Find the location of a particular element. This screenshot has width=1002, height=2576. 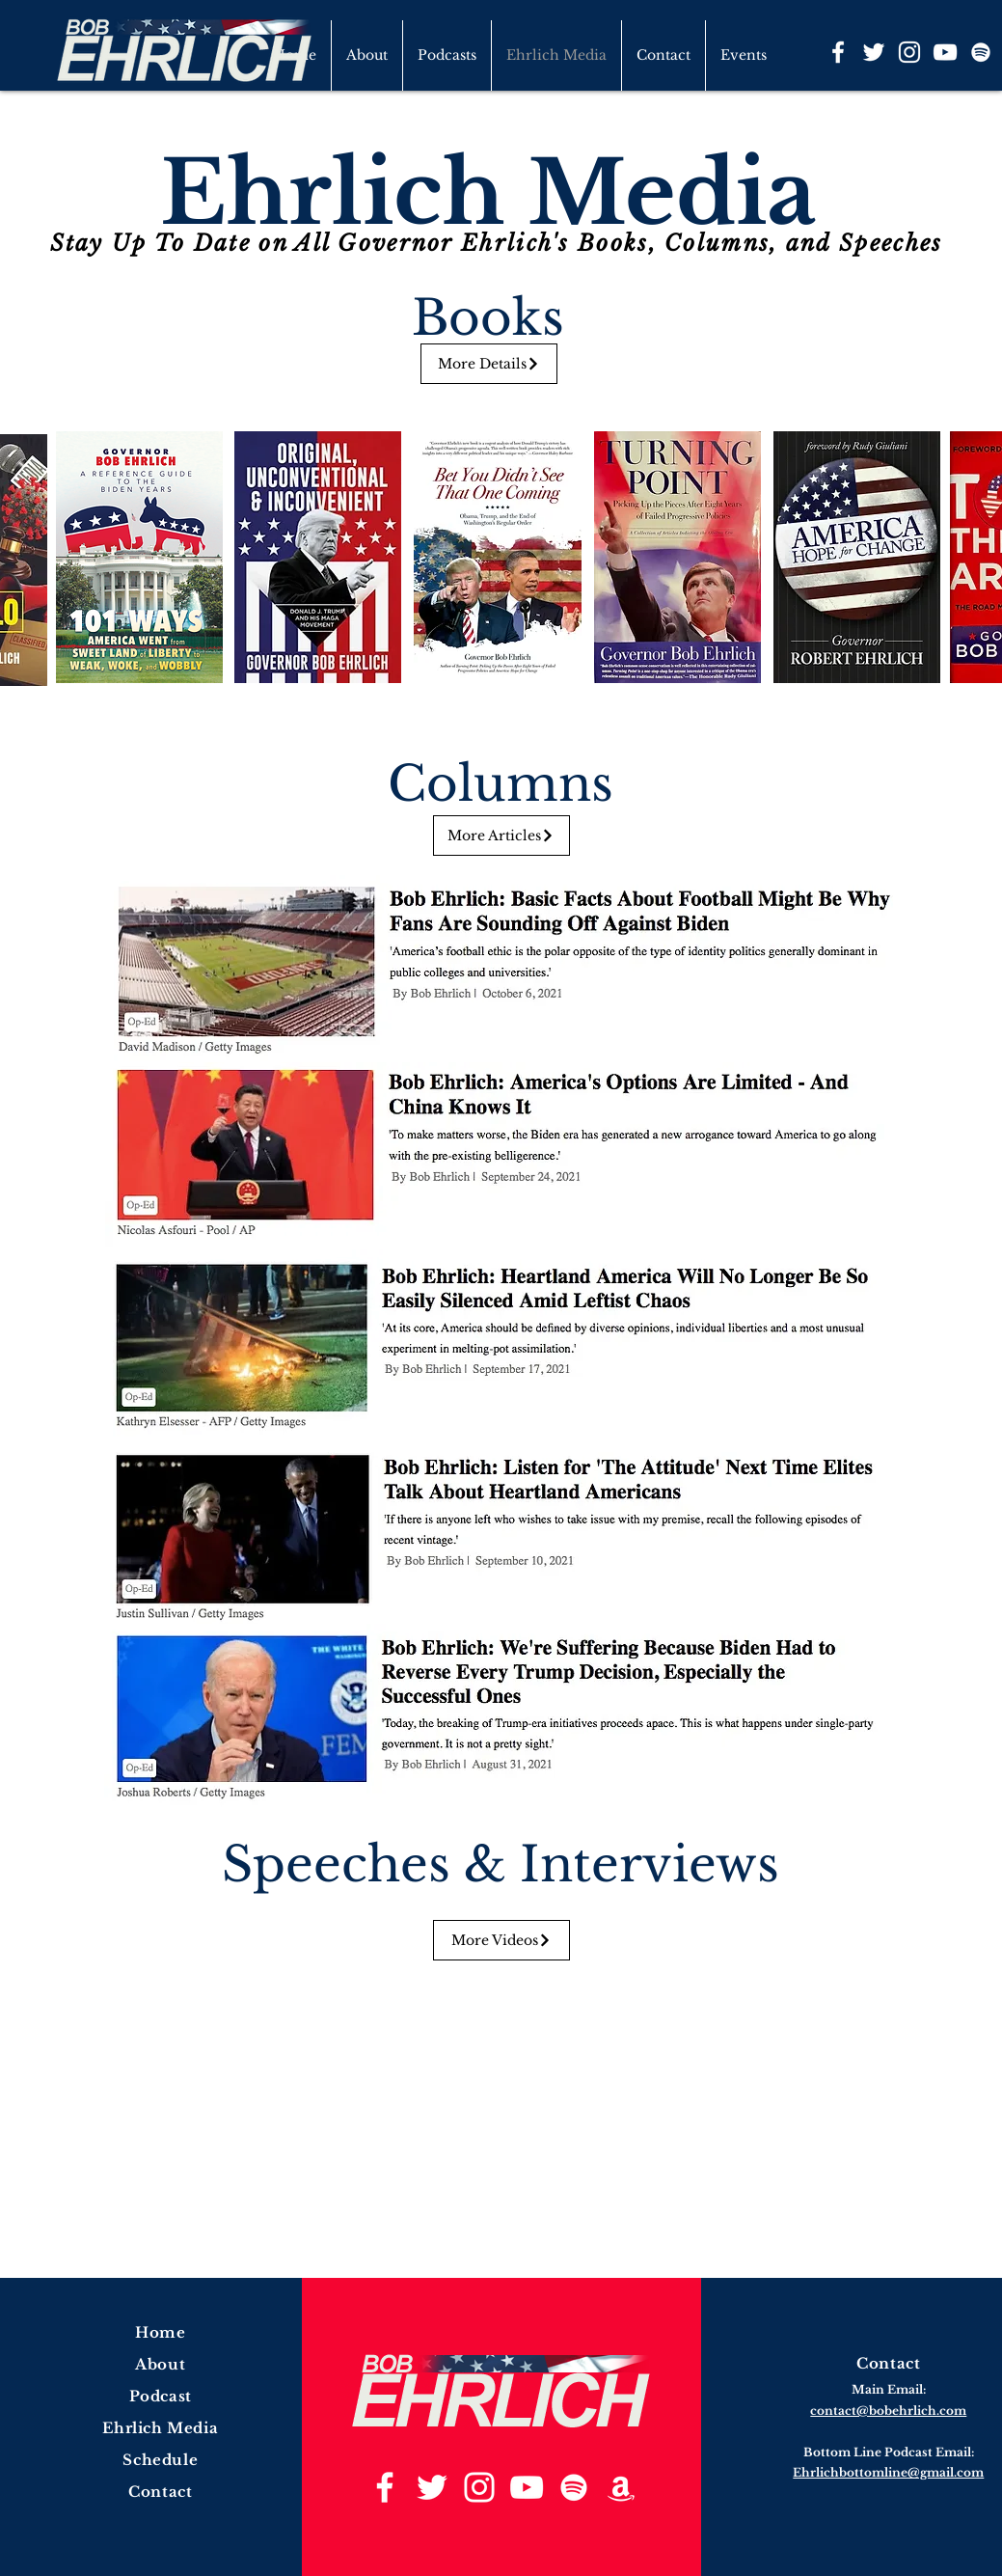

[Instagram] is located at coordinates (909, 52).